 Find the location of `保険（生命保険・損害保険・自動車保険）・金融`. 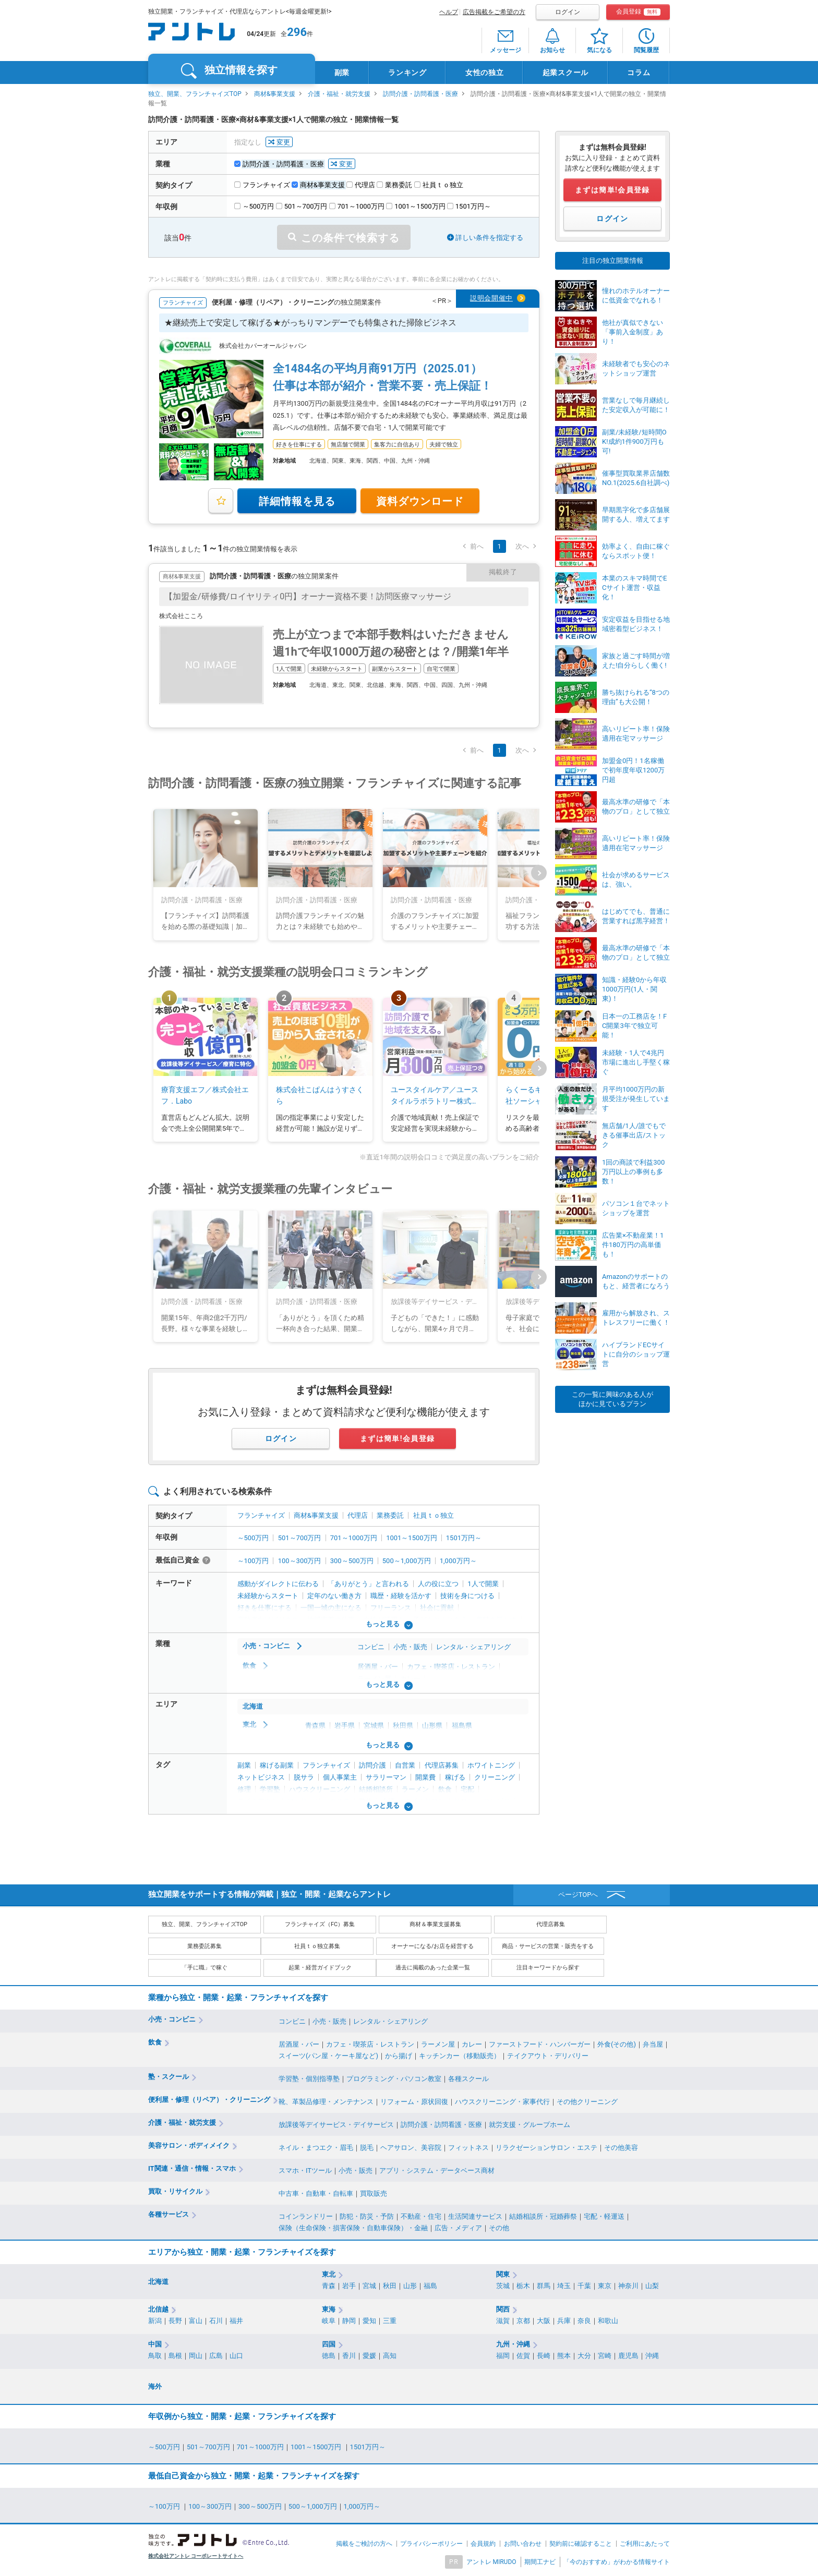

保険（生命保険・損害保険・自動車保険）・金融 is located at coordinates (353, 2228).